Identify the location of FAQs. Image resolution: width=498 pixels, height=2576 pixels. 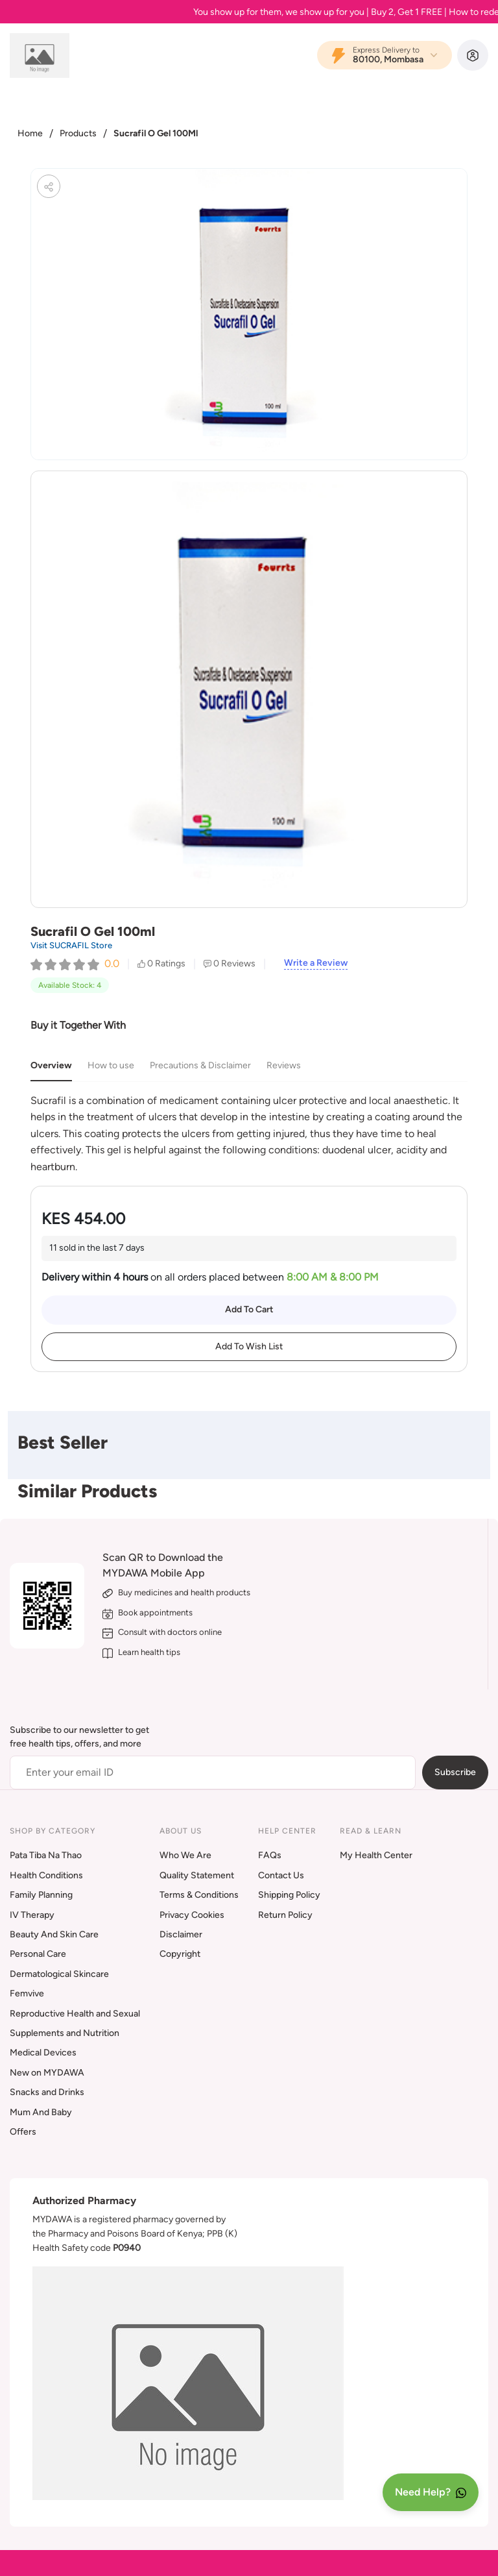
(269, 1855).